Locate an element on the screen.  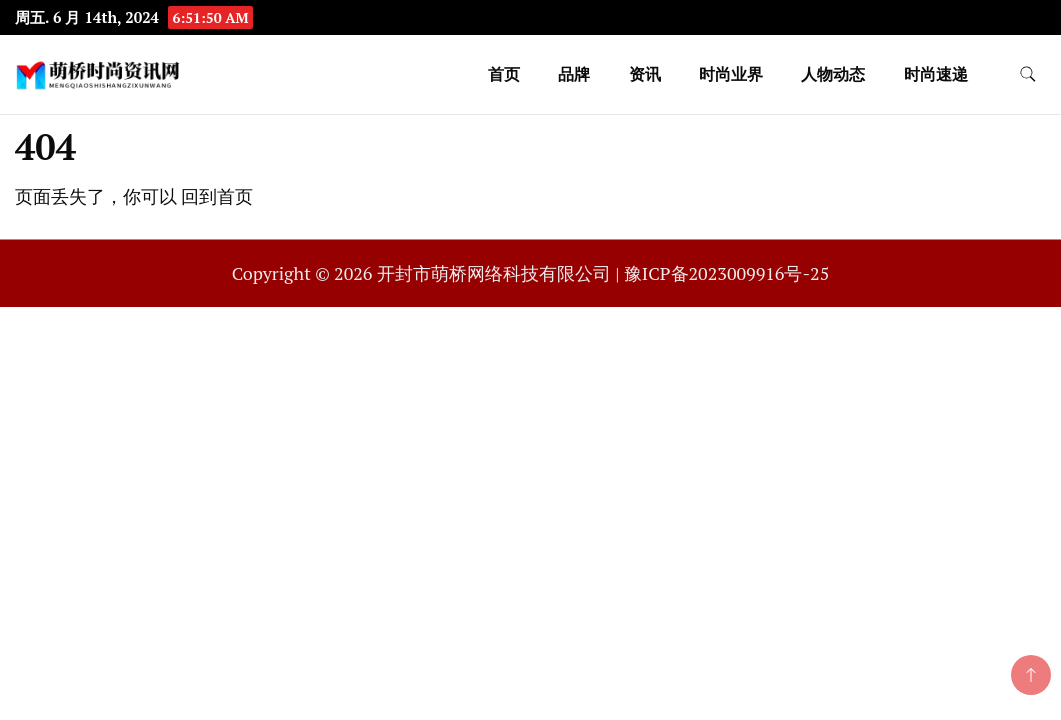
人物动态 is located at coordinates (833, 74).